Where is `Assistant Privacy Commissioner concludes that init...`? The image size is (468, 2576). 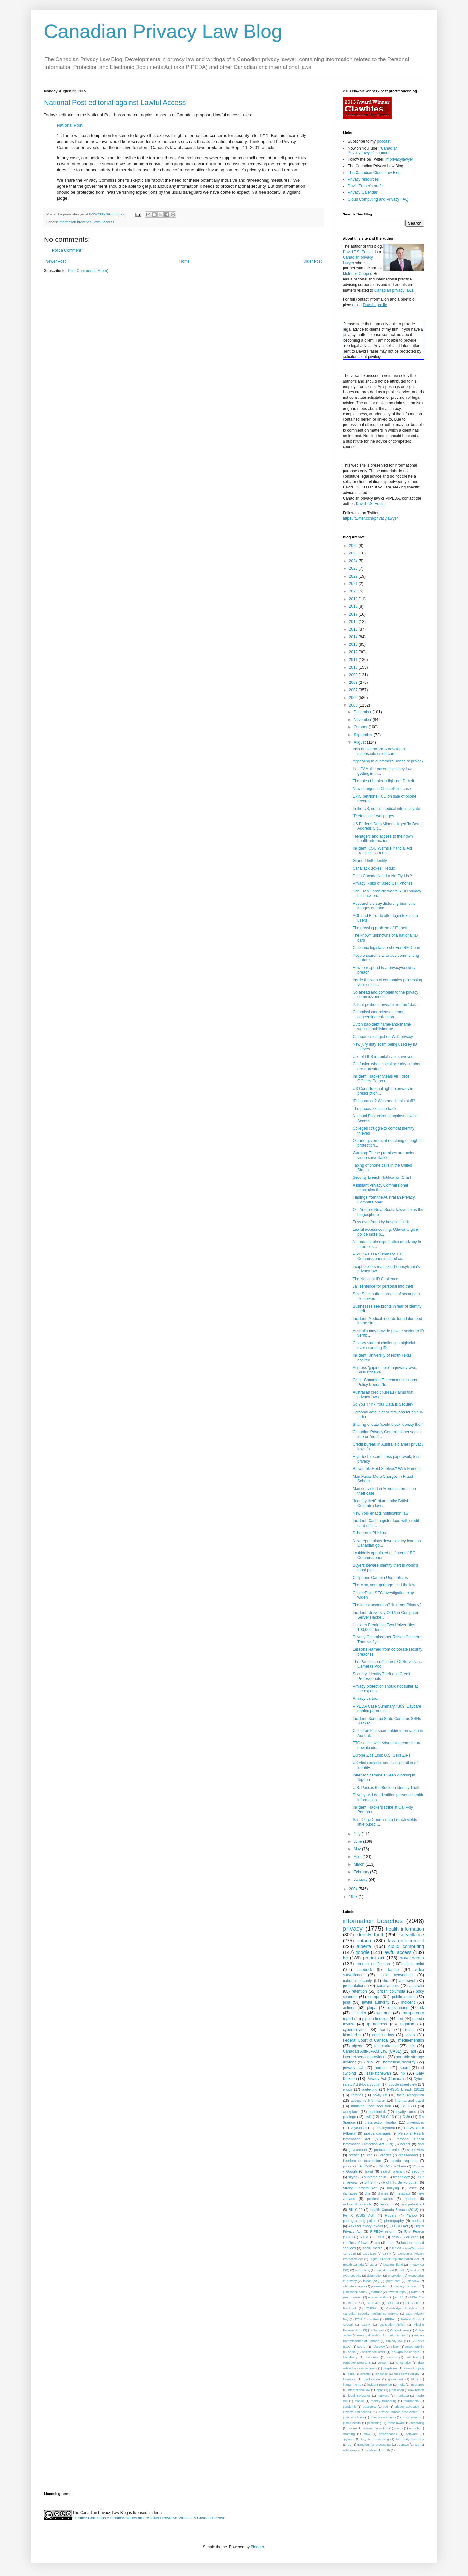 Assistant Privacy Commissioner concludes that init... is located at coordinates (380, 1187).